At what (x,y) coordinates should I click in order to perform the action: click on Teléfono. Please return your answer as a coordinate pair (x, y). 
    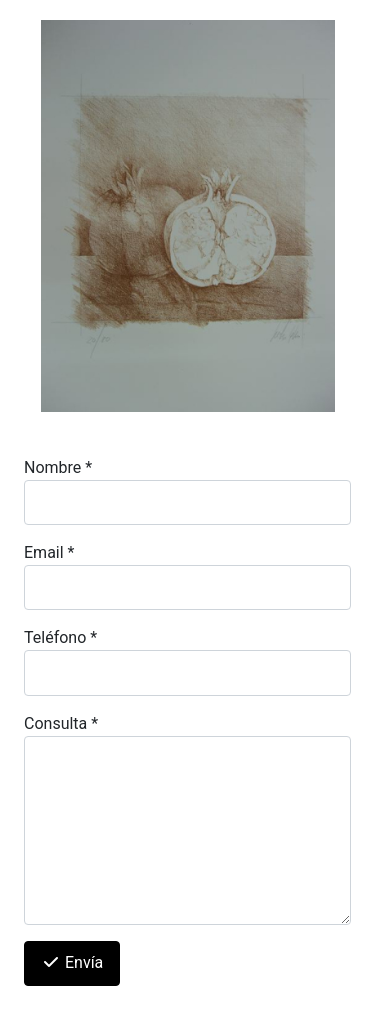
    Looking at the image, I should click on (60, 637).